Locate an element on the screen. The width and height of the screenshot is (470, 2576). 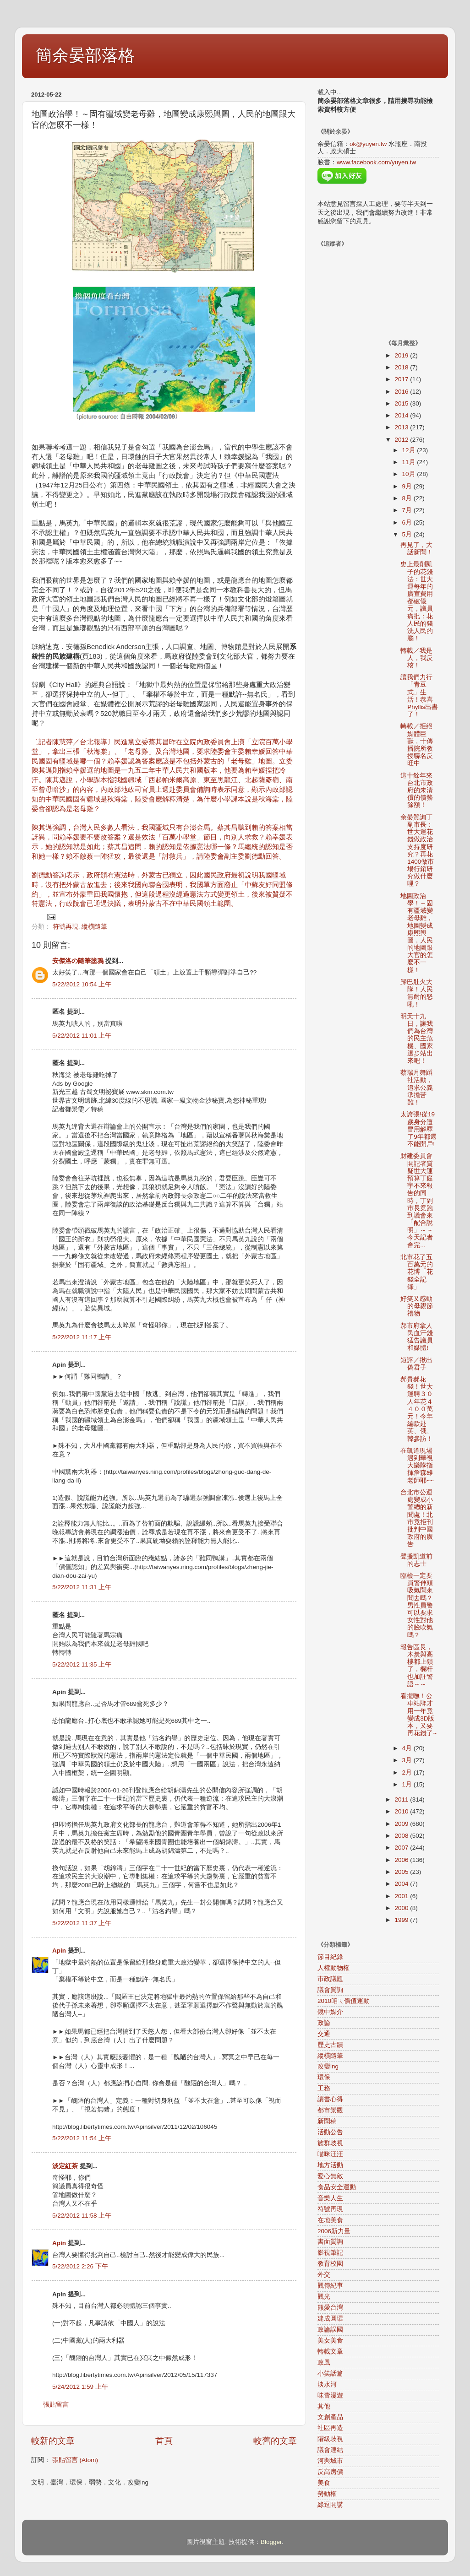
教育校園 is located at coordinates (330, 2263).